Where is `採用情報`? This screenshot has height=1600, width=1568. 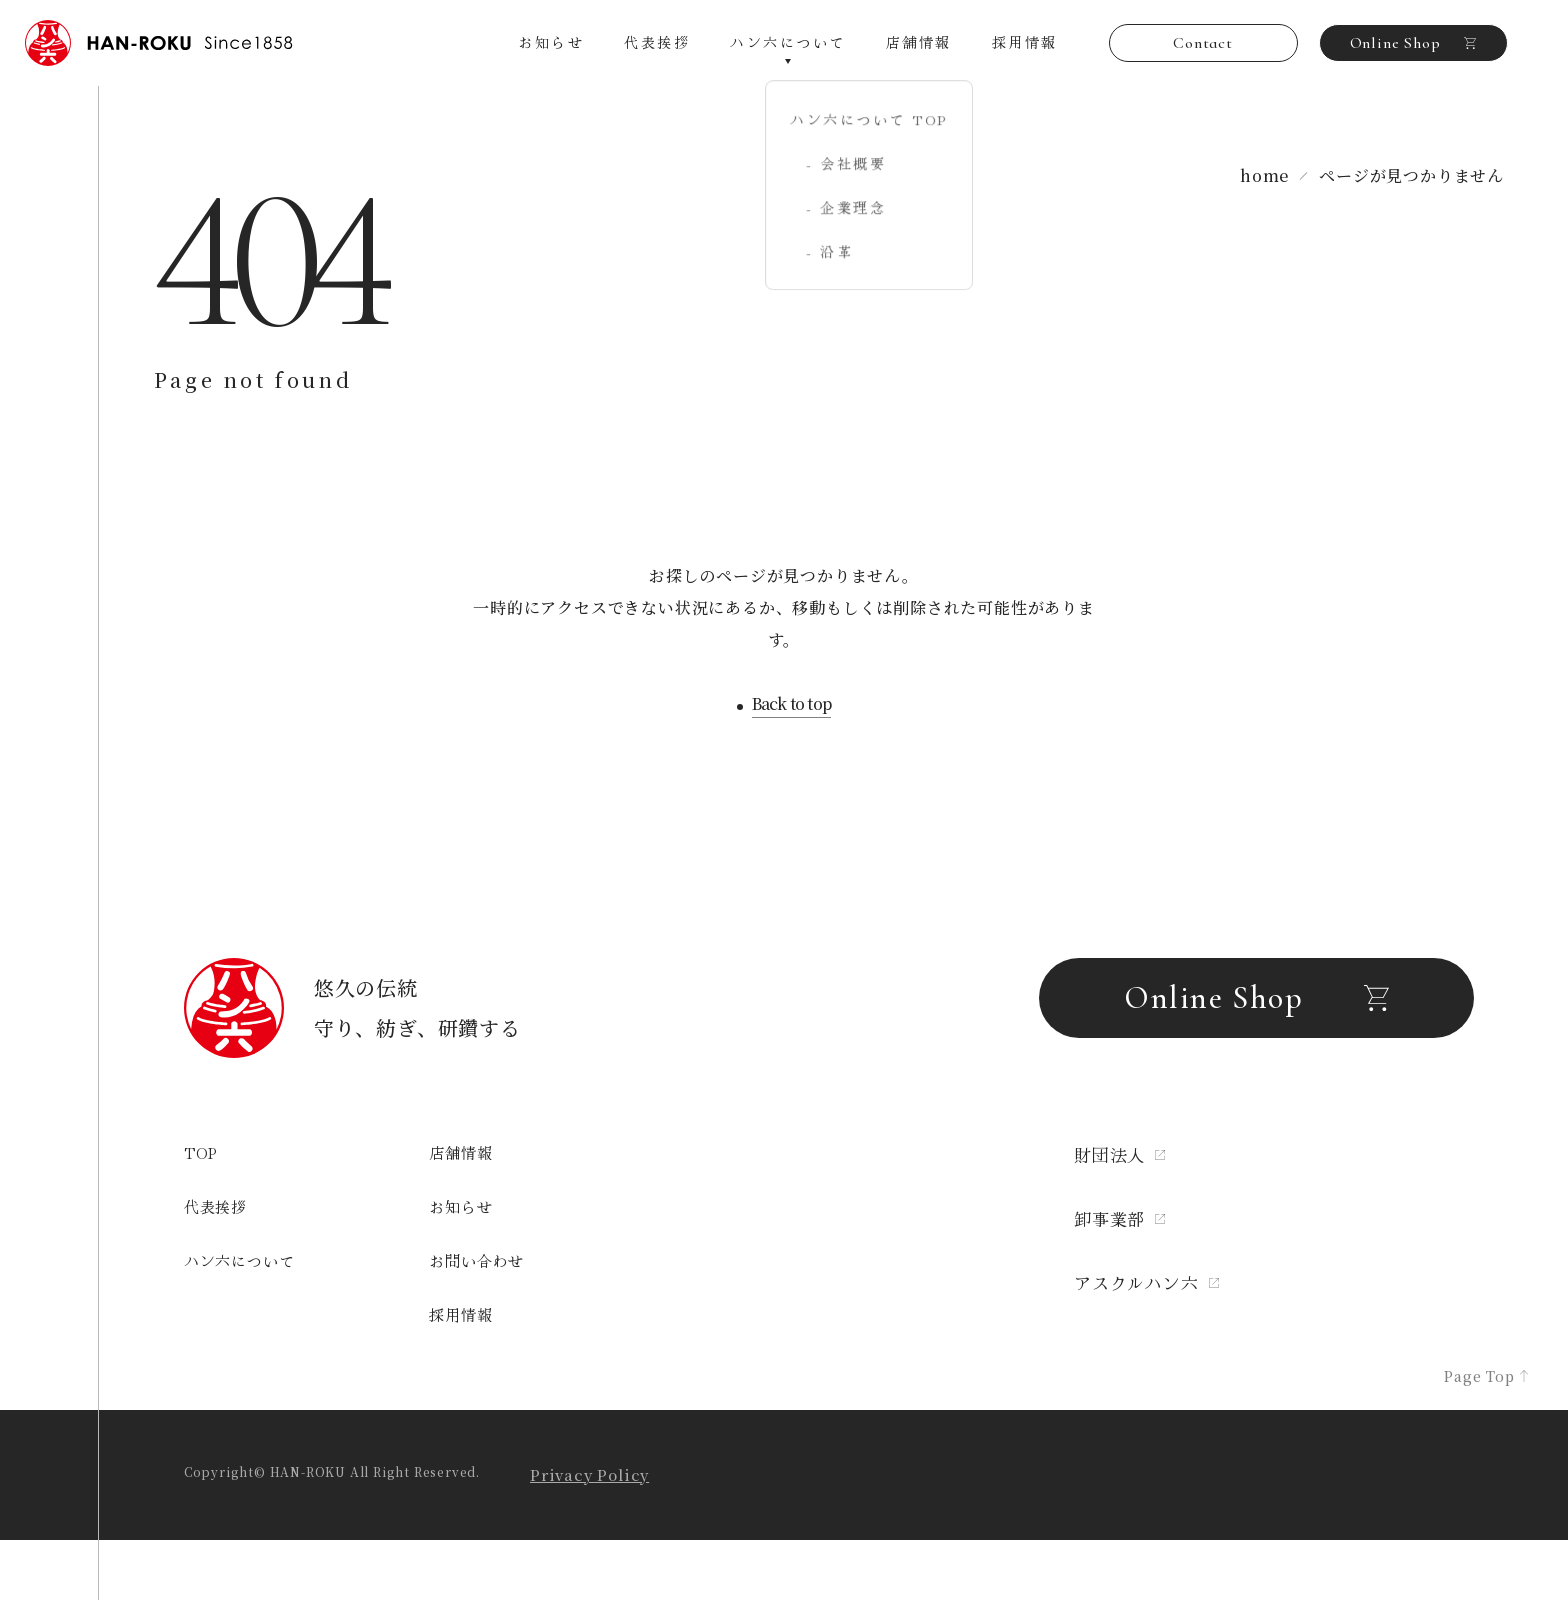
採用情報 is located at coordinates (1025, 42).